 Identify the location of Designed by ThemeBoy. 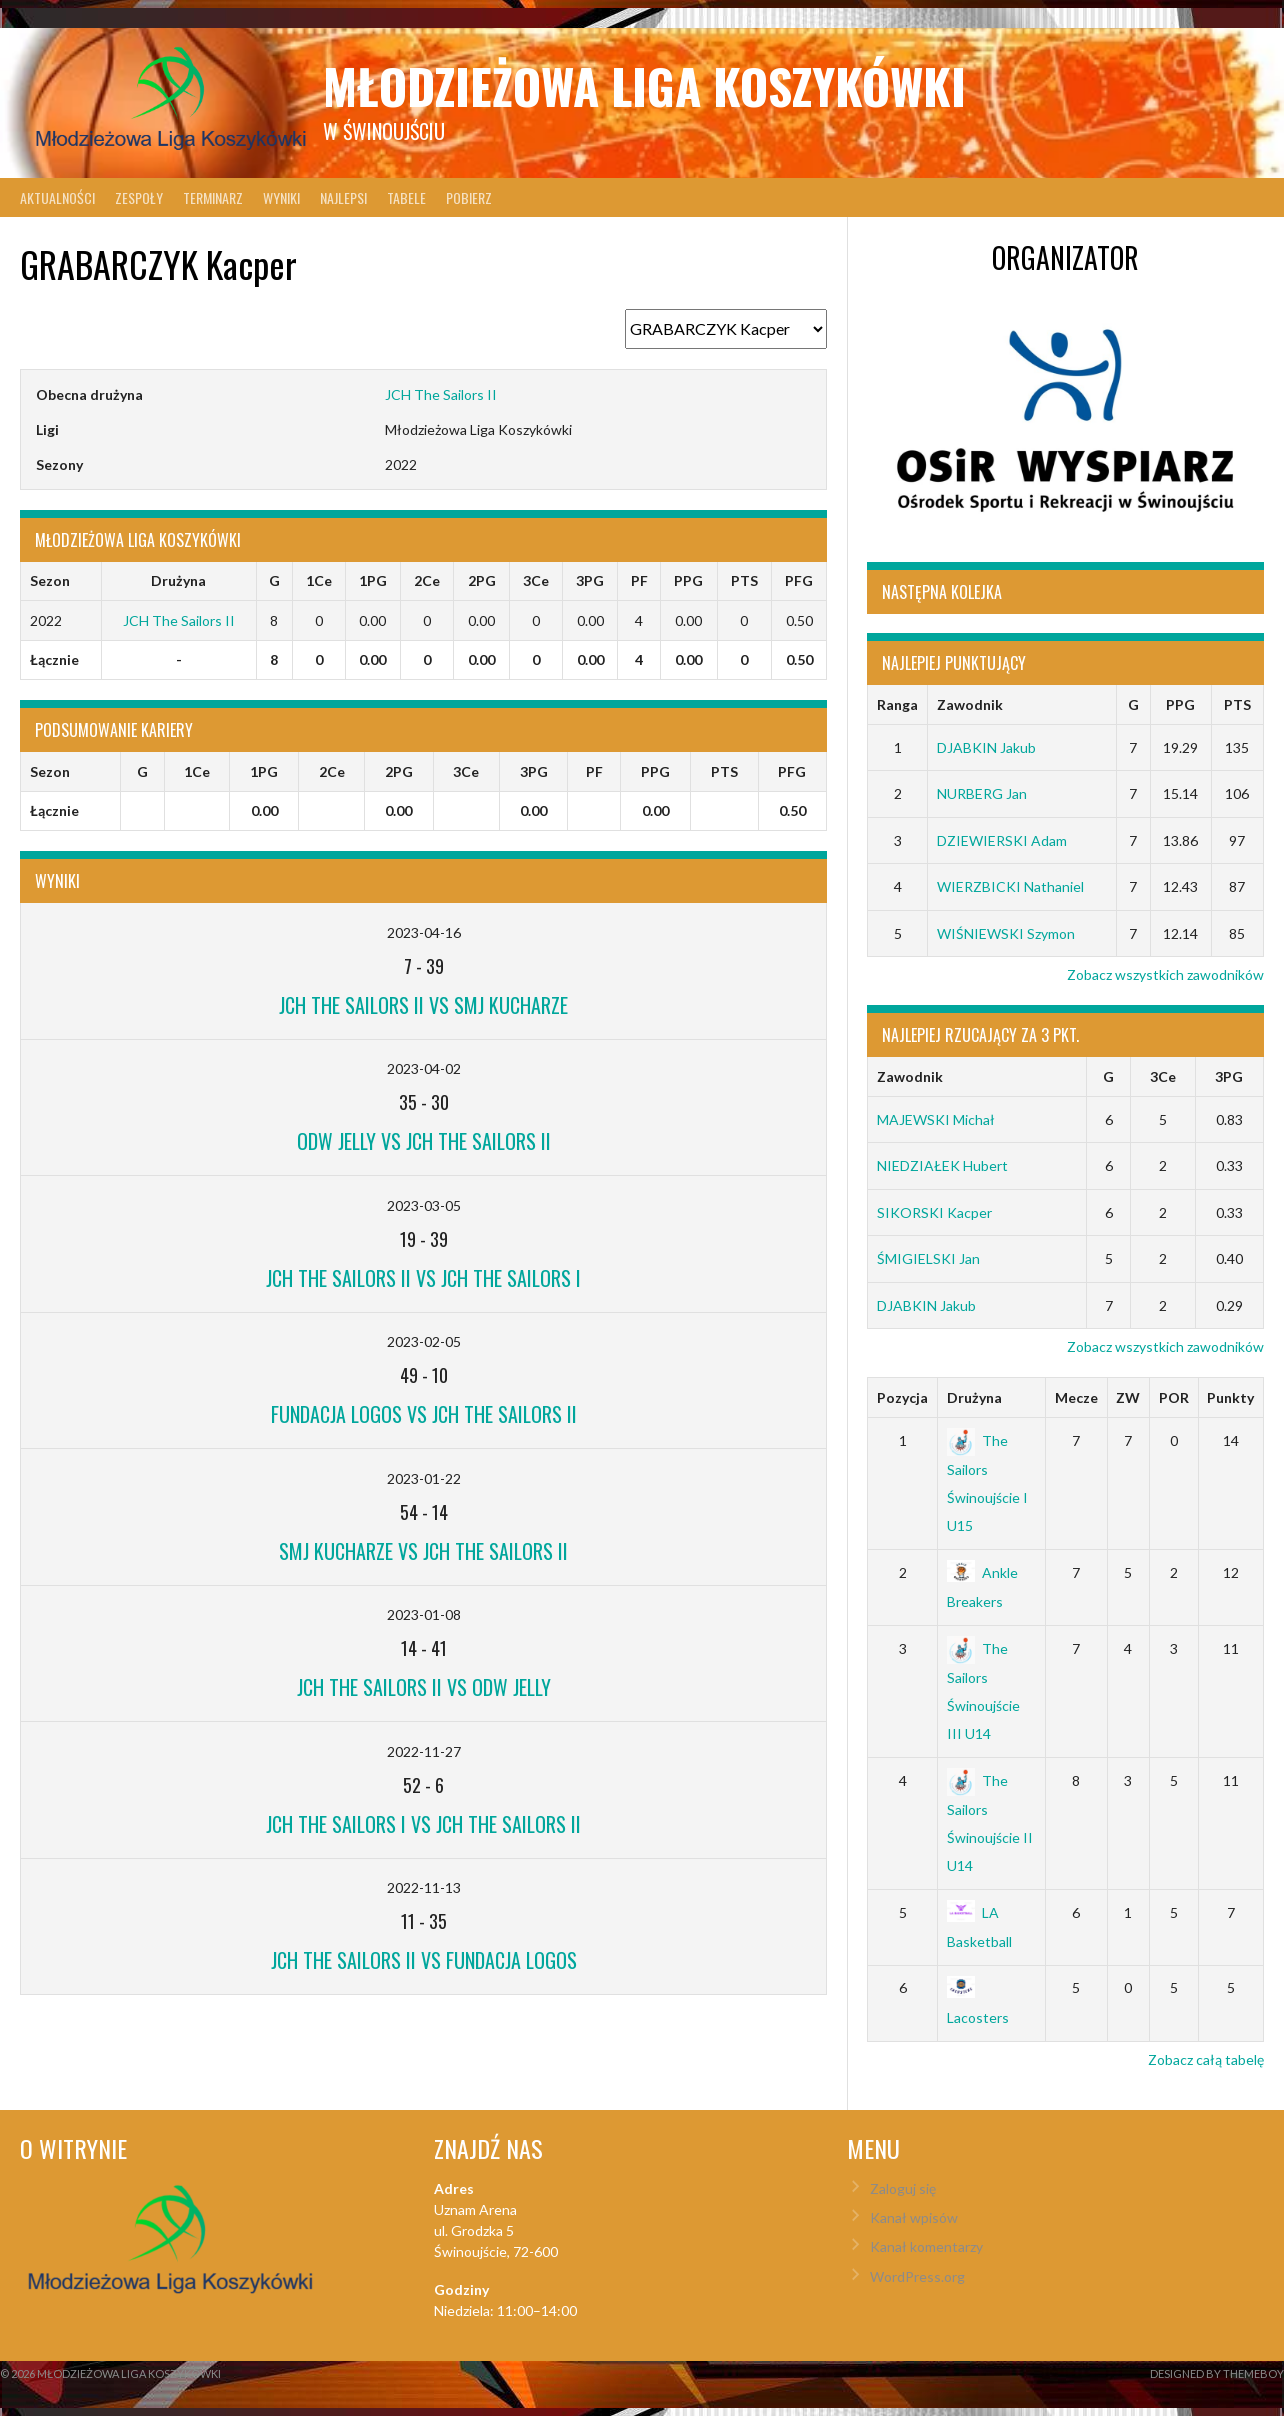
(1217, 2373).